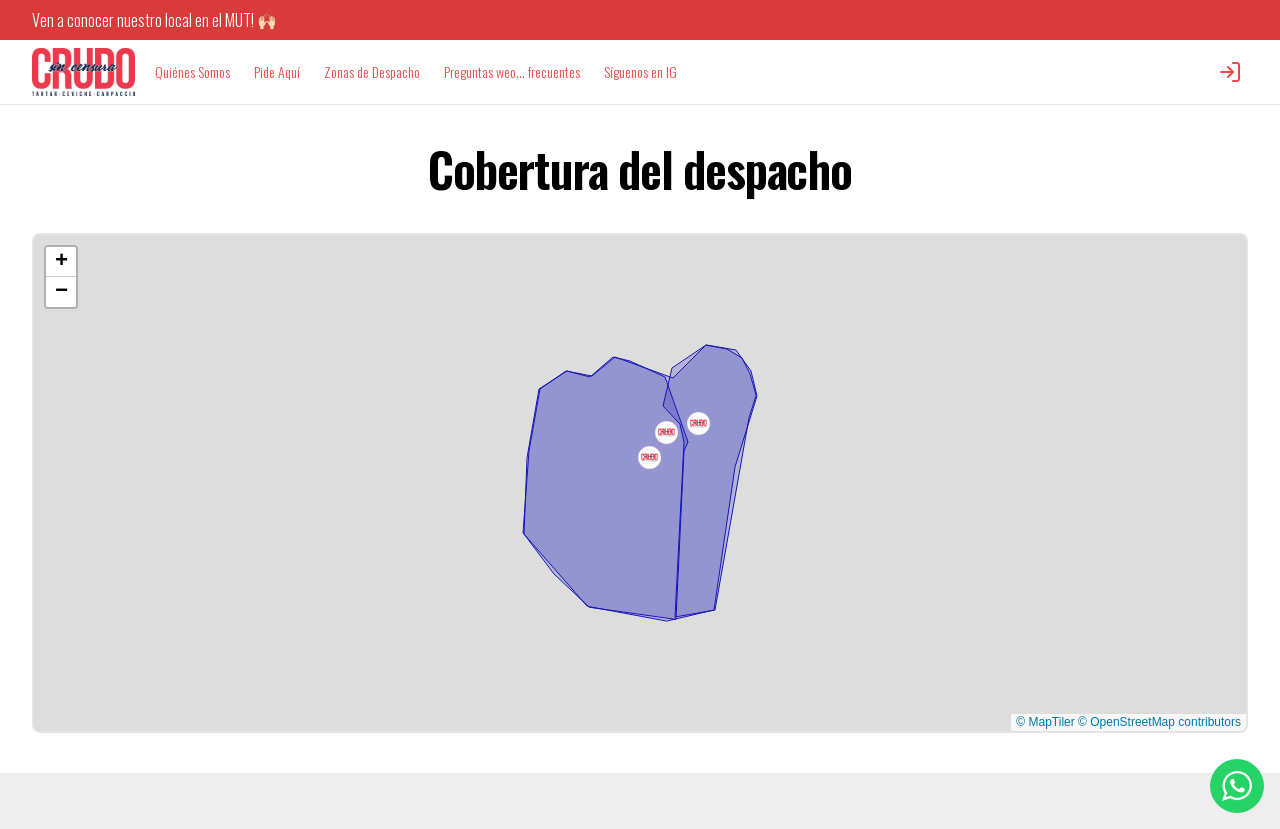 The image size is (1280, 829). Describe the element at coordinates (372, 72) in the screenshot. I see `Zonas de Despacho` at that location.